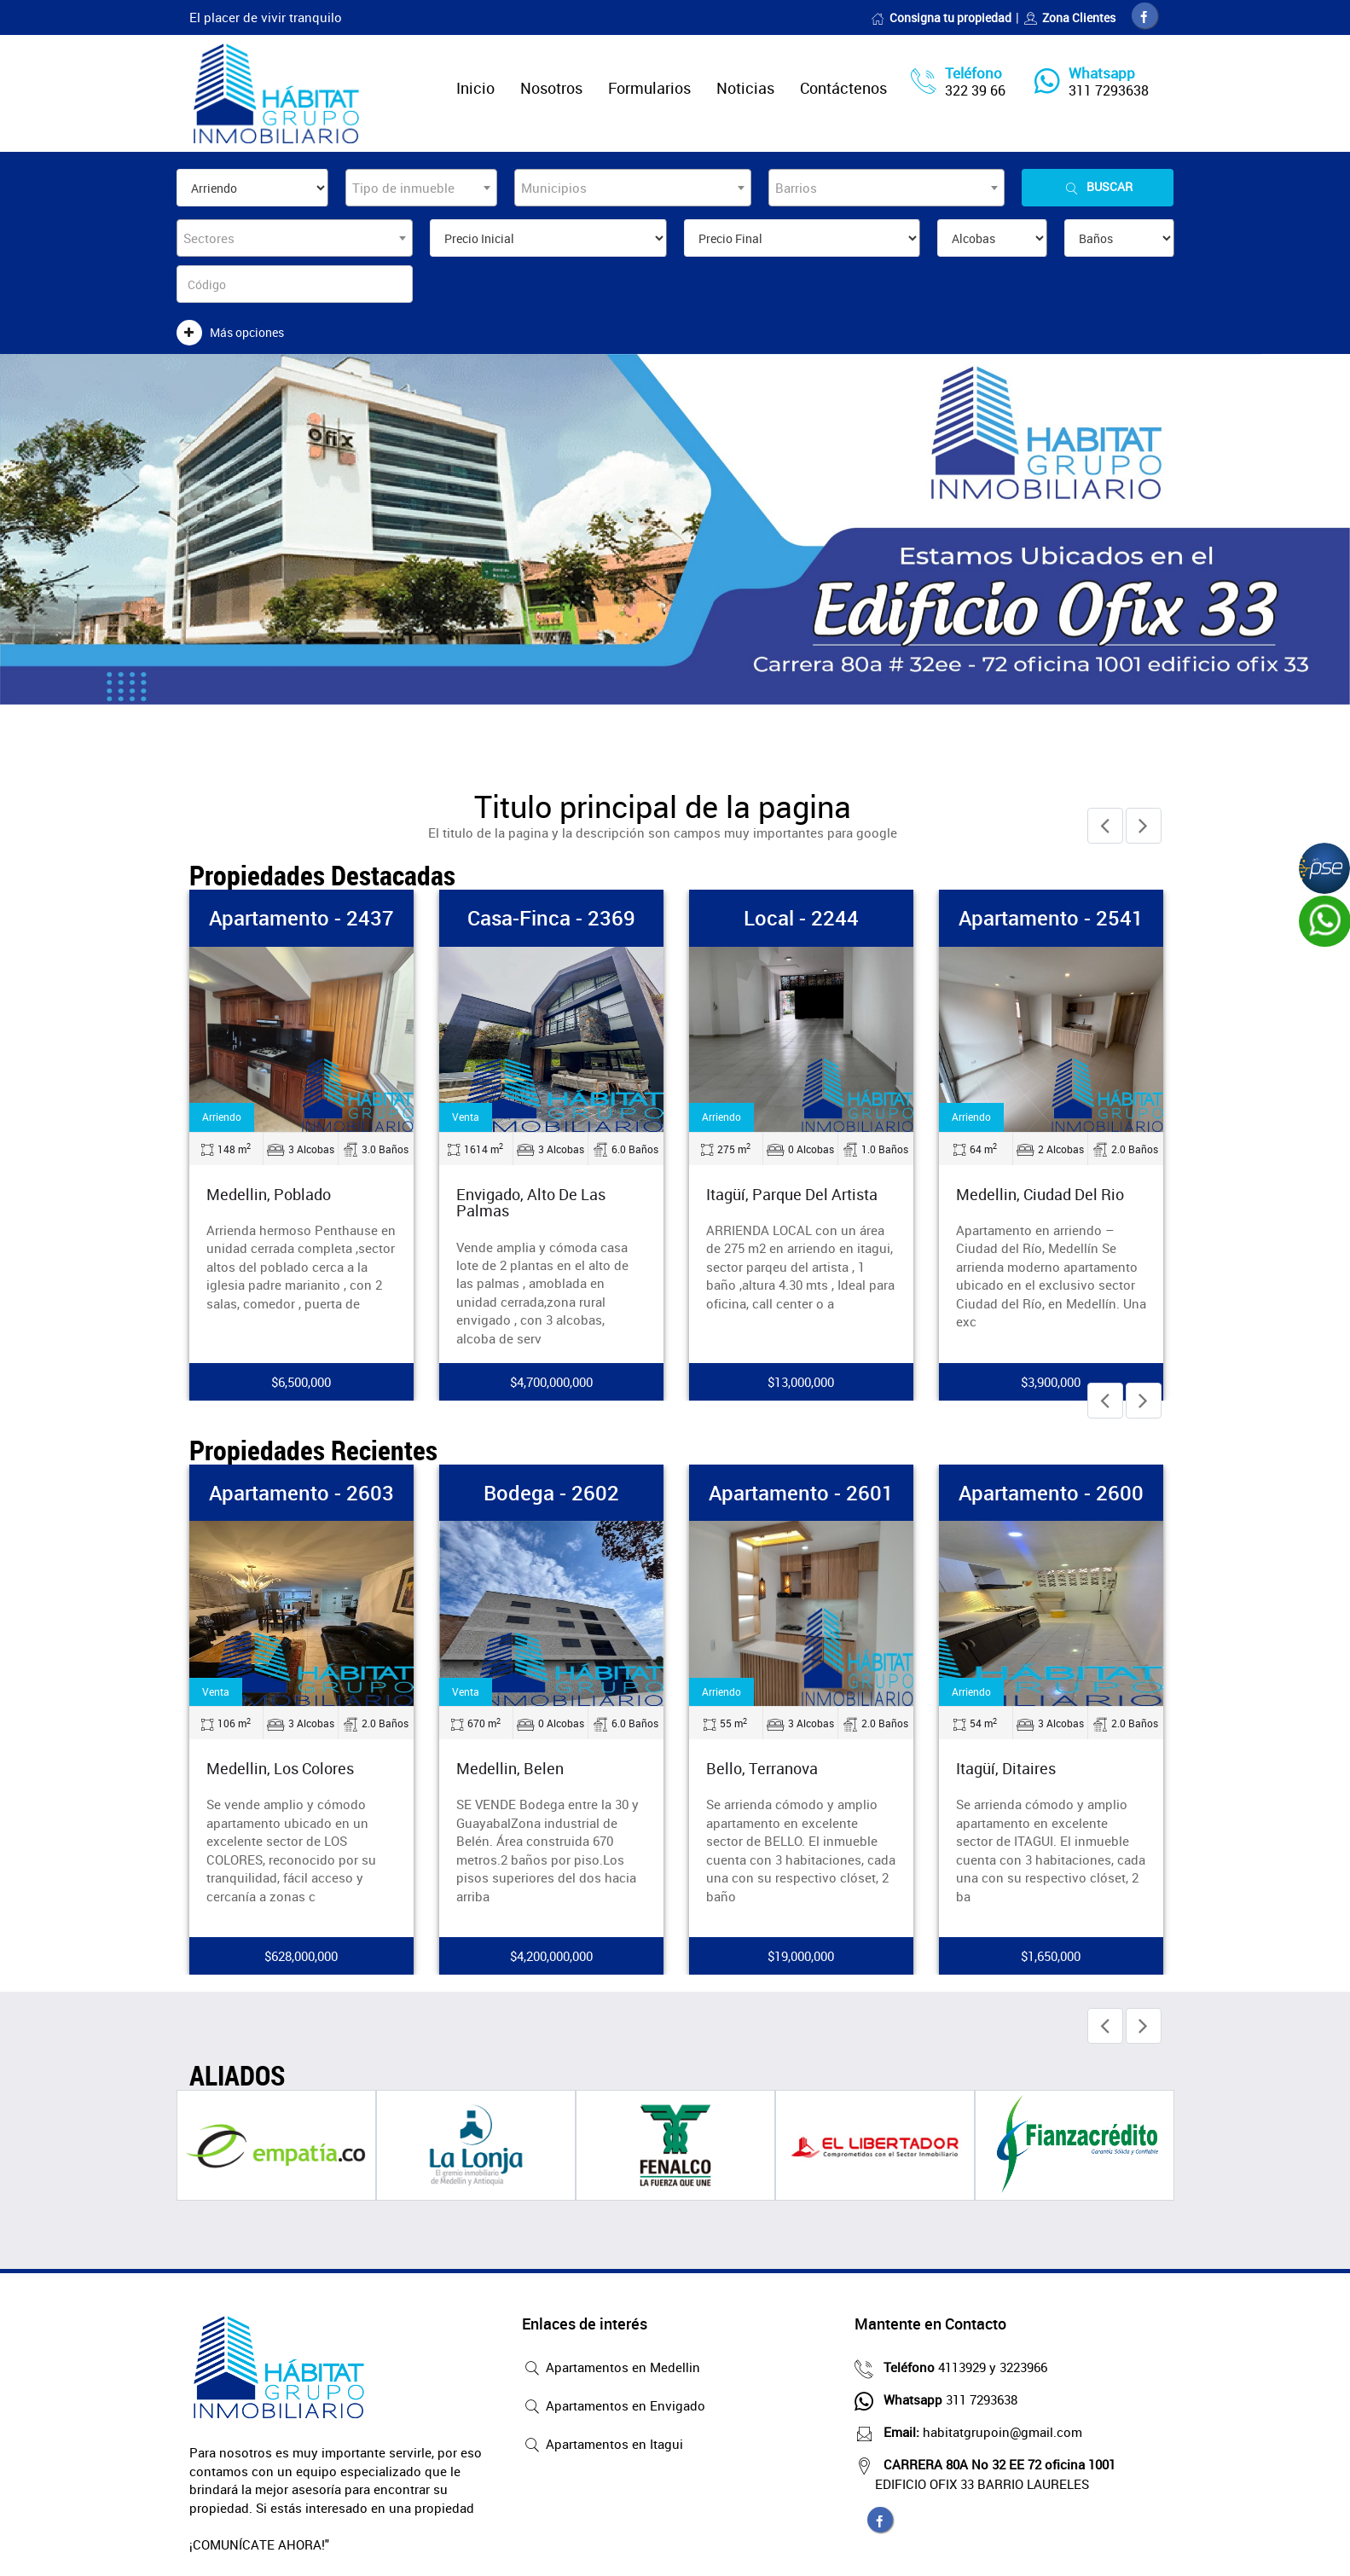  What do you see at coordinates (1098, 187) in the screenshot?
I see `Buscar` at bounding box center [1098, 187].